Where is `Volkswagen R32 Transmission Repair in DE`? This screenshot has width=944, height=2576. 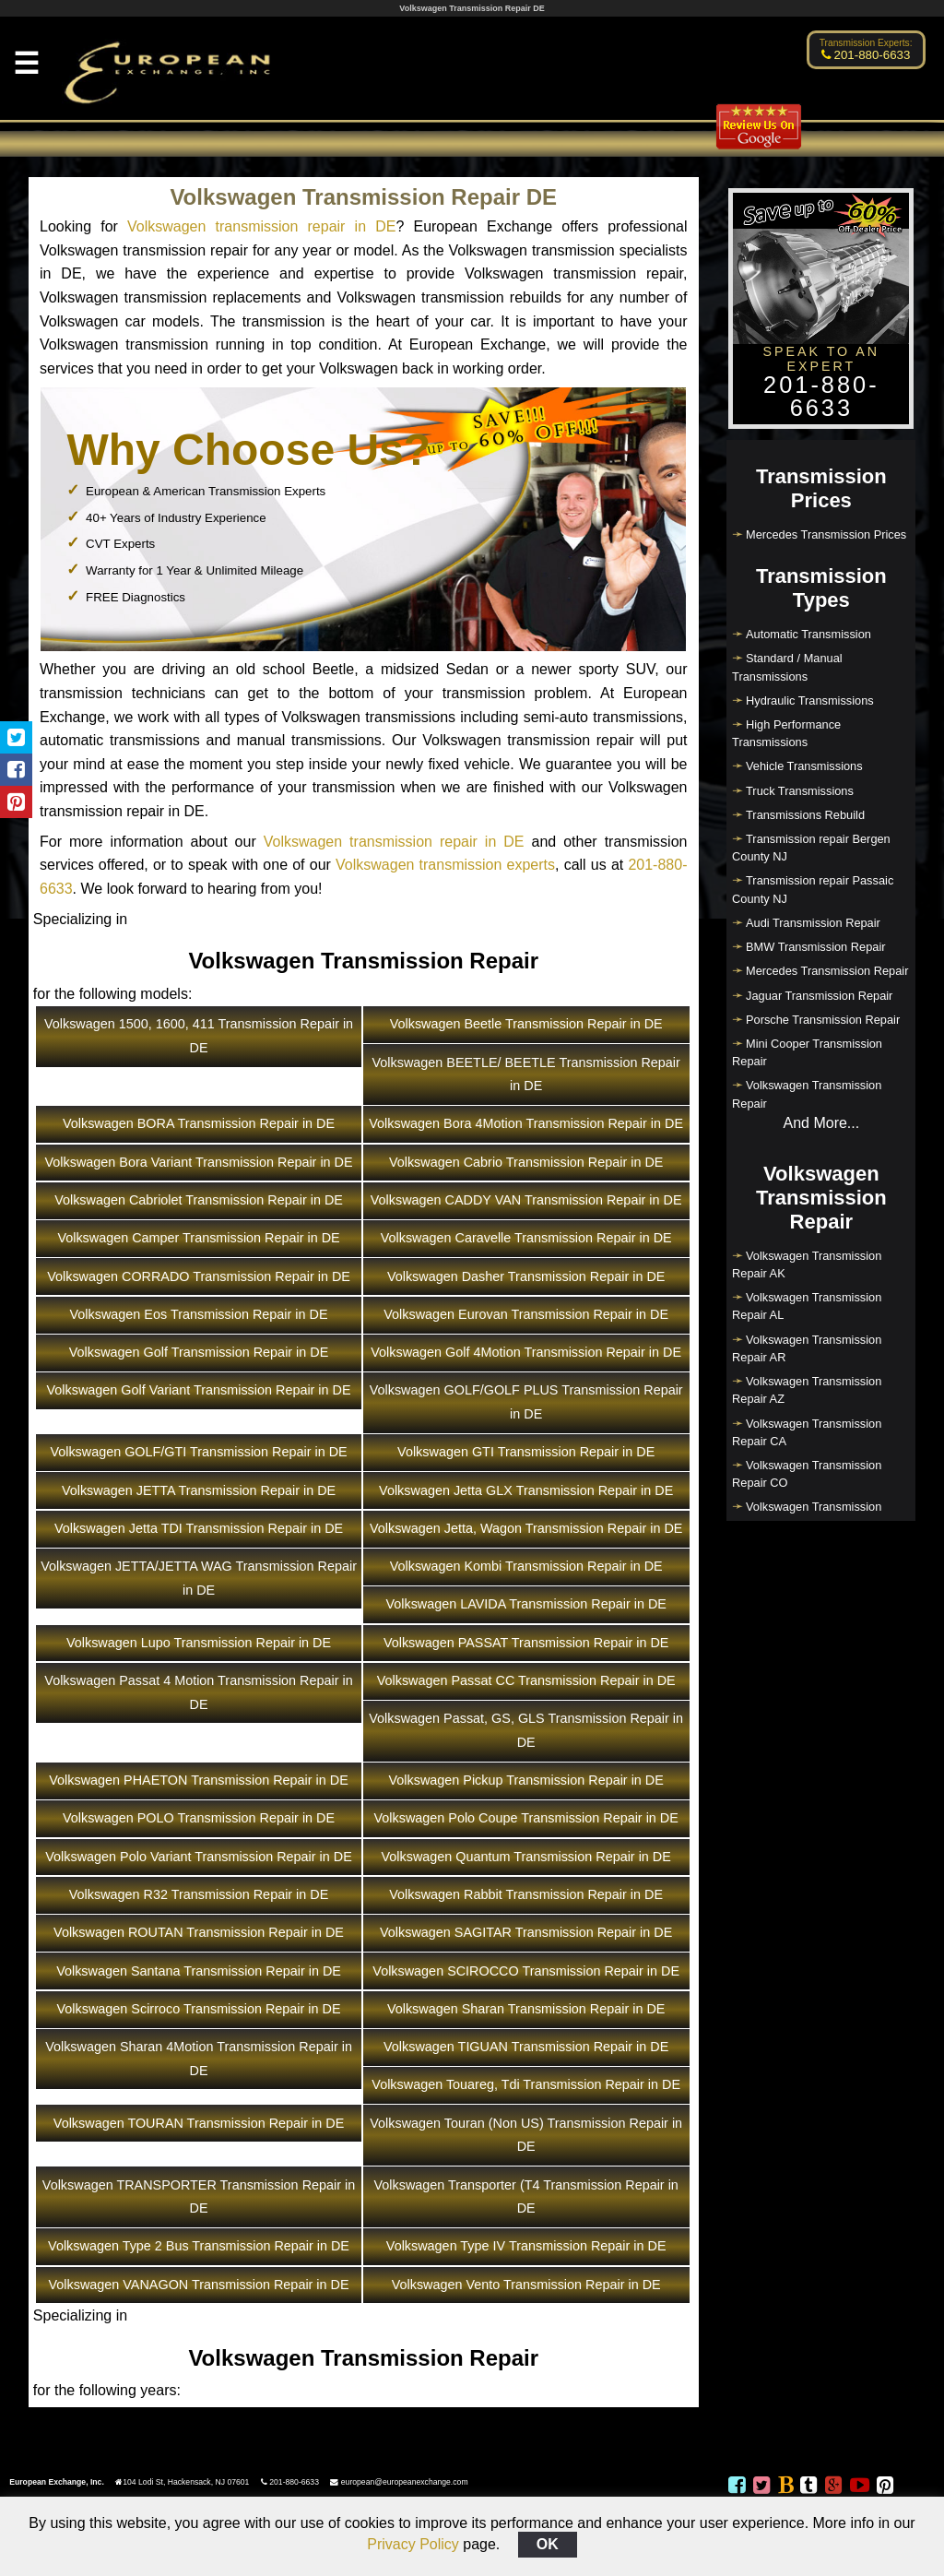
Volkswagen R32 Transmission Repair in DE is located at coordinates (199, 1894).